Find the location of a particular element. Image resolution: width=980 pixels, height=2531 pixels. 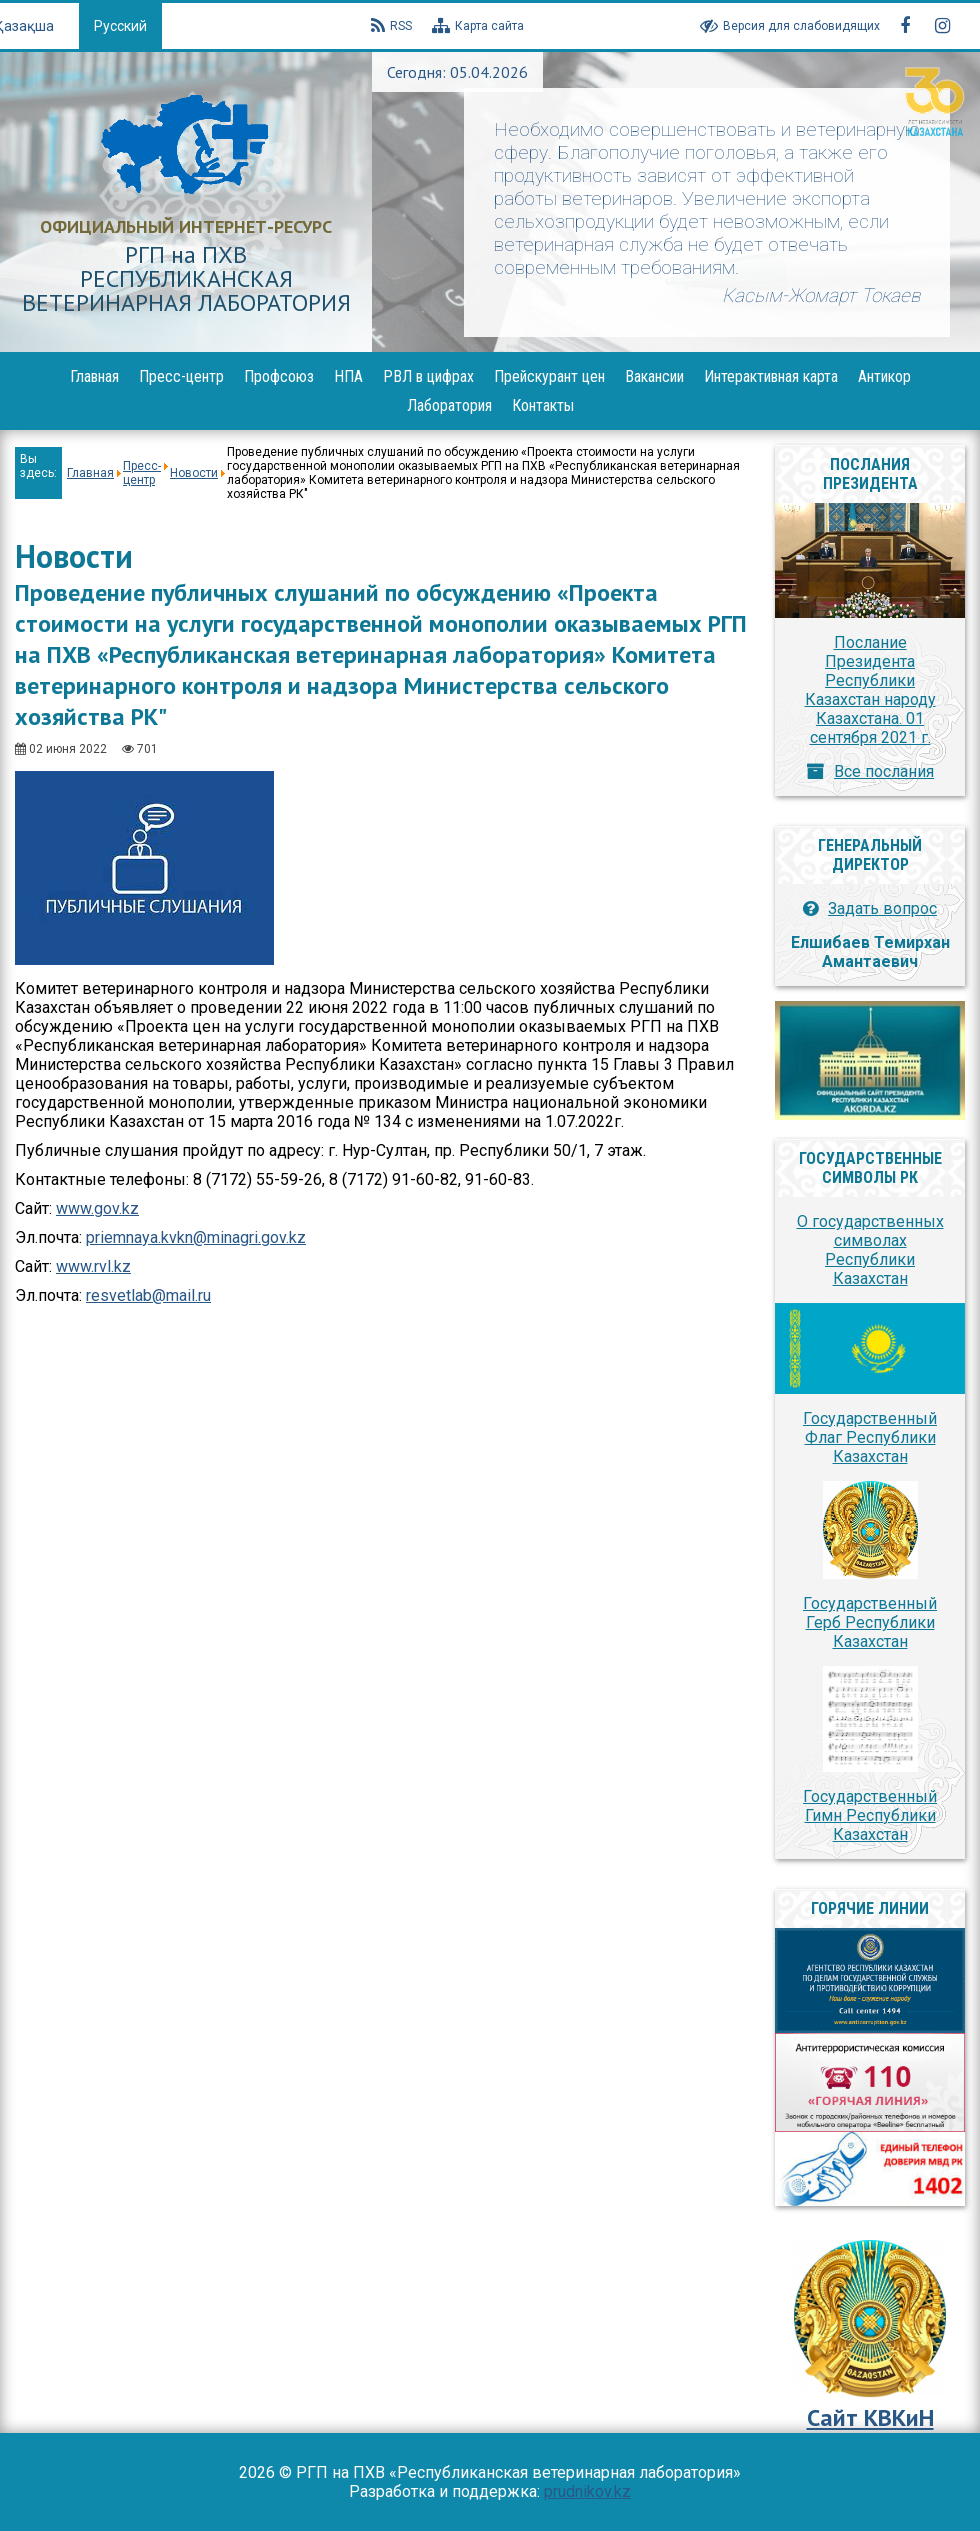

RSS is located at coordinates (391, 26).